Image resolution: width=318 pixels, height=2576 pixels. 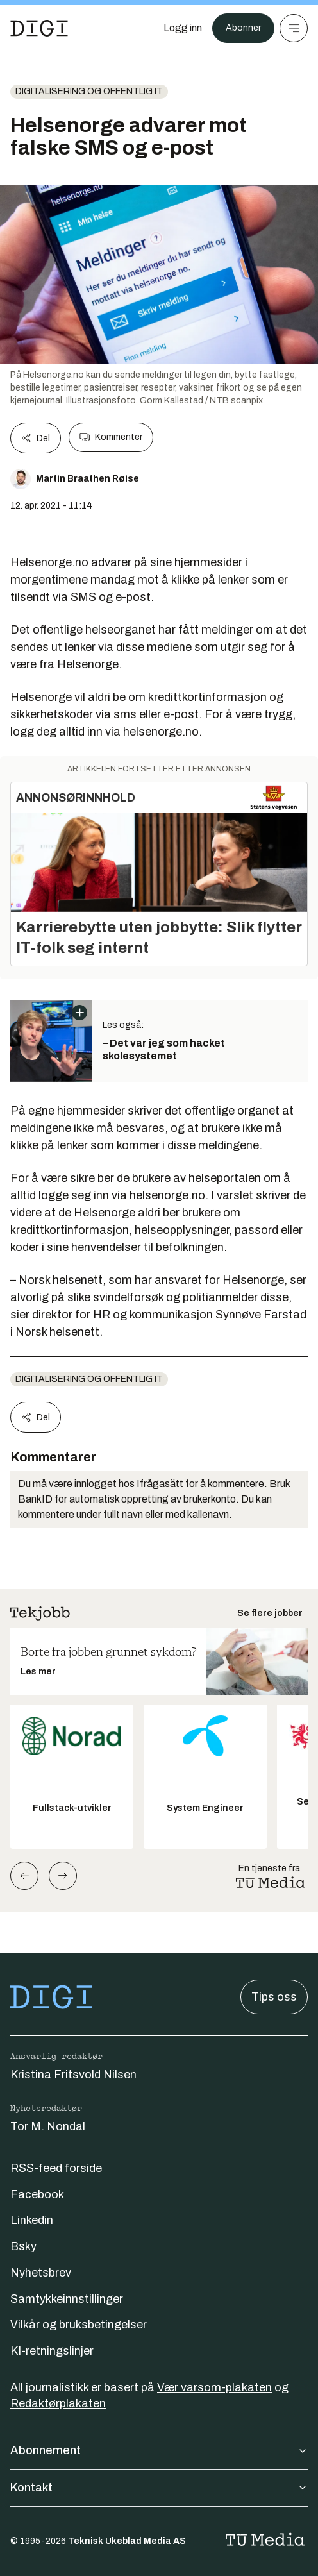 I want to click on [Meny], so click(x=294, y=28).